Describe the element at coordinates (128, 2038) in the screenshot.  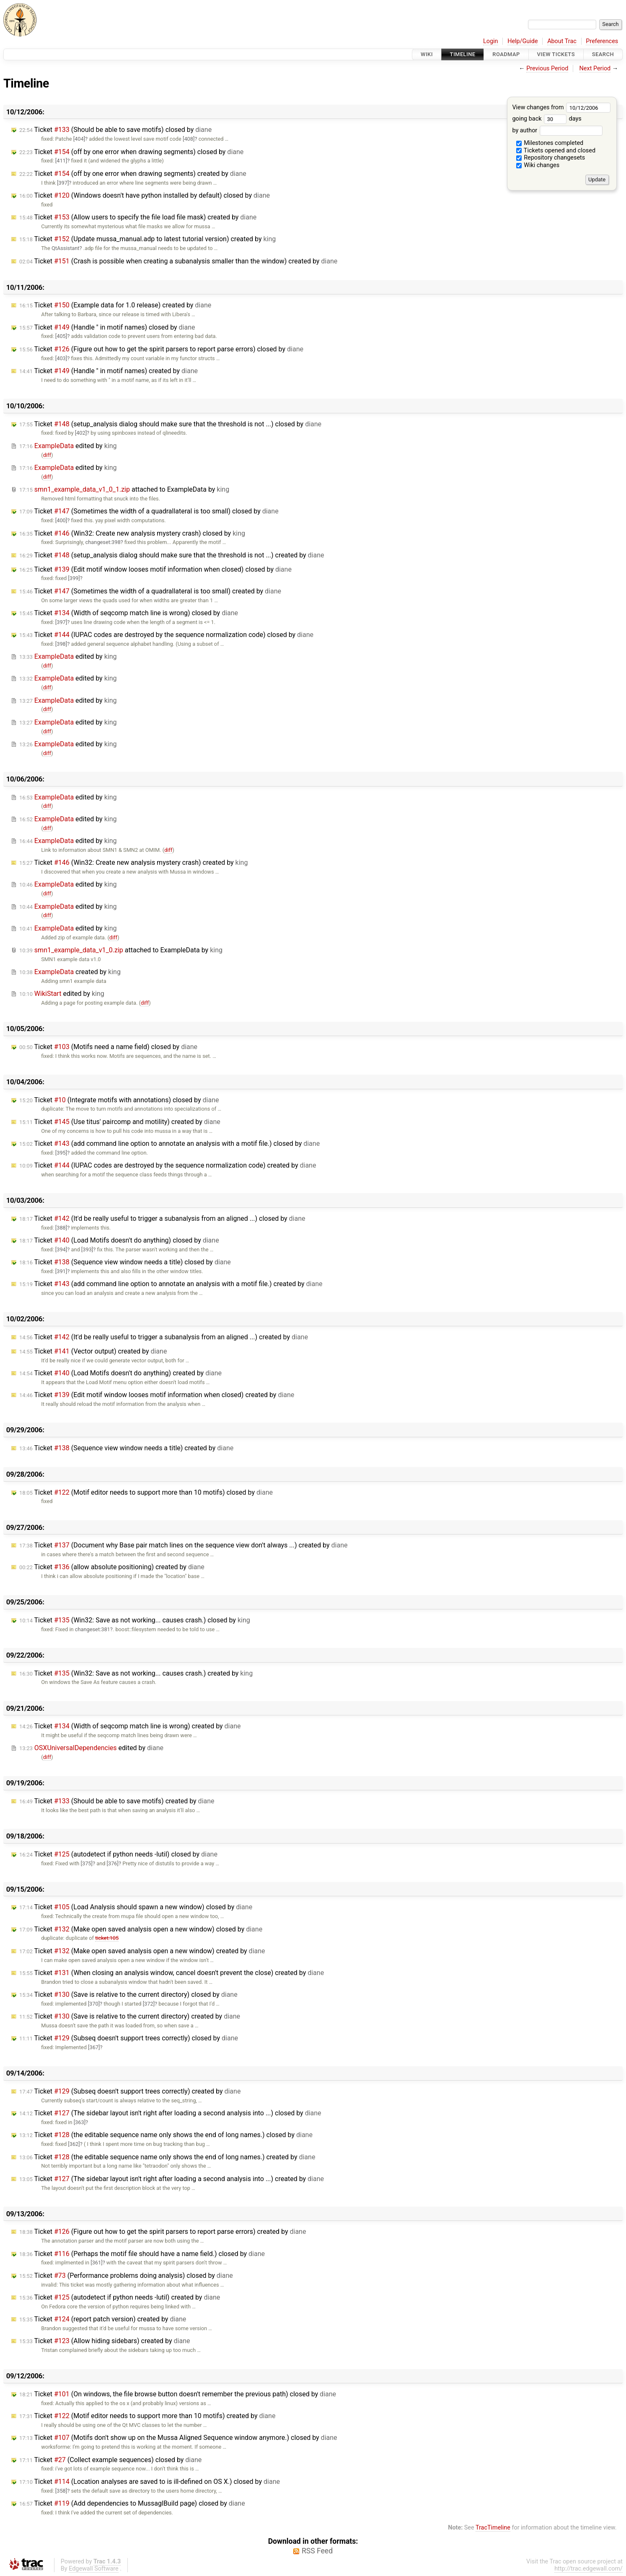
I see `Ticket (Subseq doesn't support trees correctly) closed by` at that location.